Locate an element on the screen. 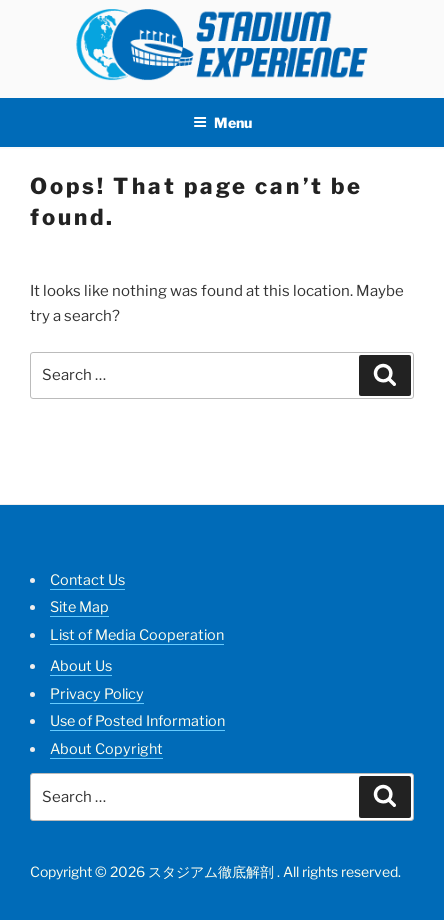 Image resolution: width=444 pixels, height=920 pixels. スタジアム徹底解剖 is located at coordinates (211, 871).